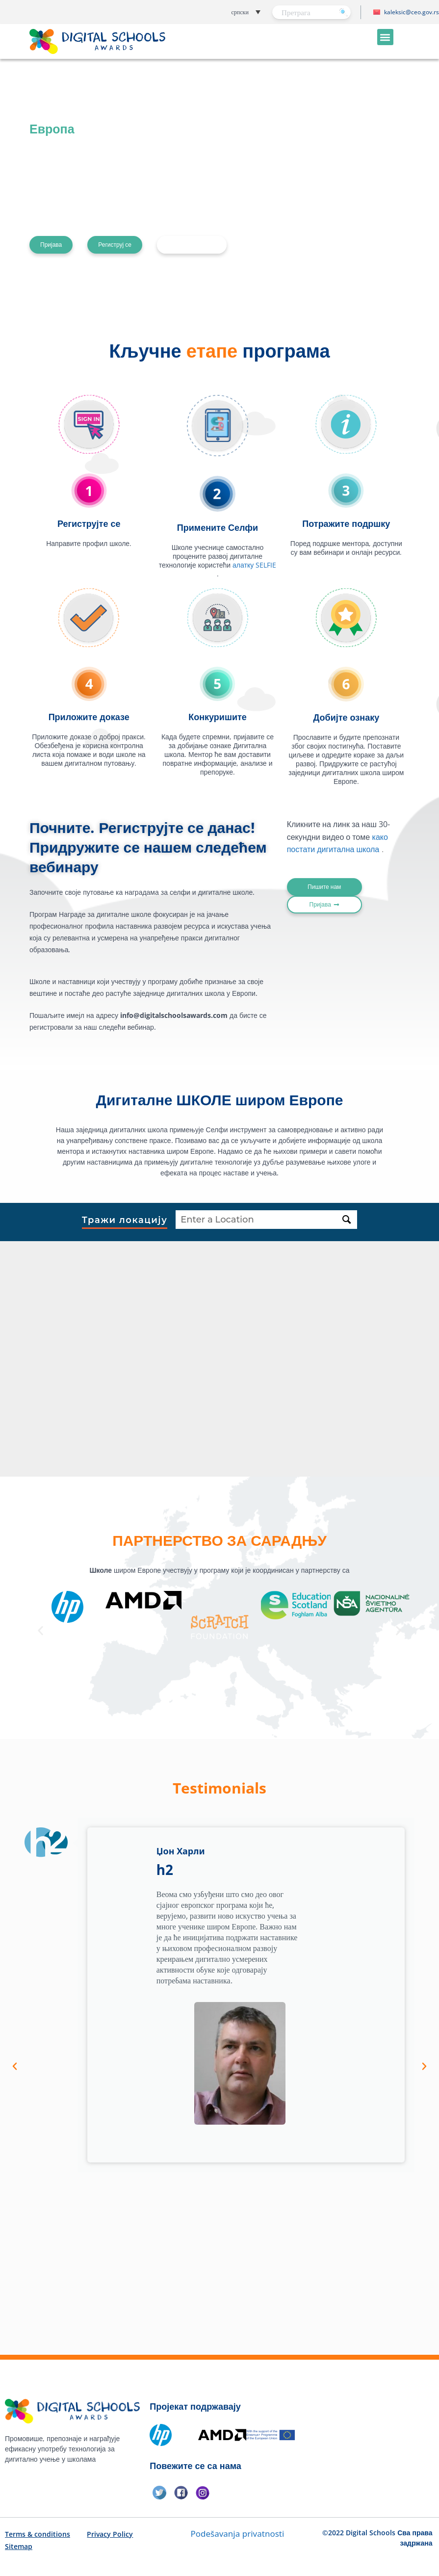  Describe the element at coordinates (110, 2534) in the screenshot. I see `Privacy Policy` at that location.